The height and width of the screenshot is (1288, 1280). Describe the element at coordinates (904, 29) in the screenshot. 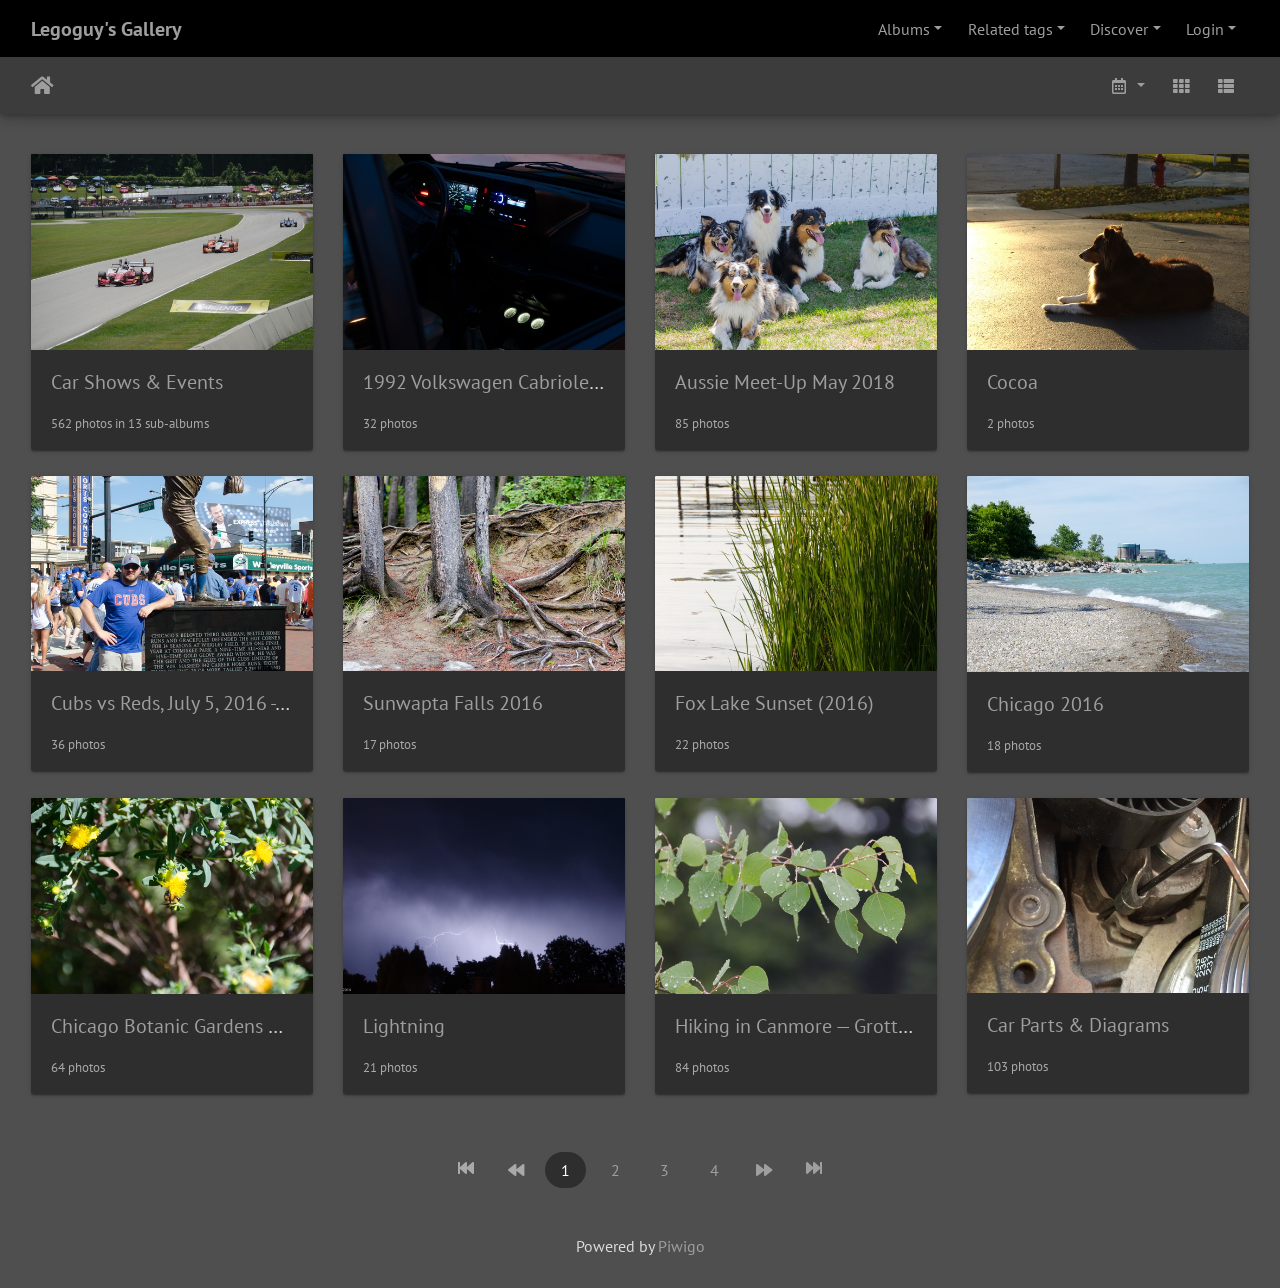

I see `Albums` at that location.